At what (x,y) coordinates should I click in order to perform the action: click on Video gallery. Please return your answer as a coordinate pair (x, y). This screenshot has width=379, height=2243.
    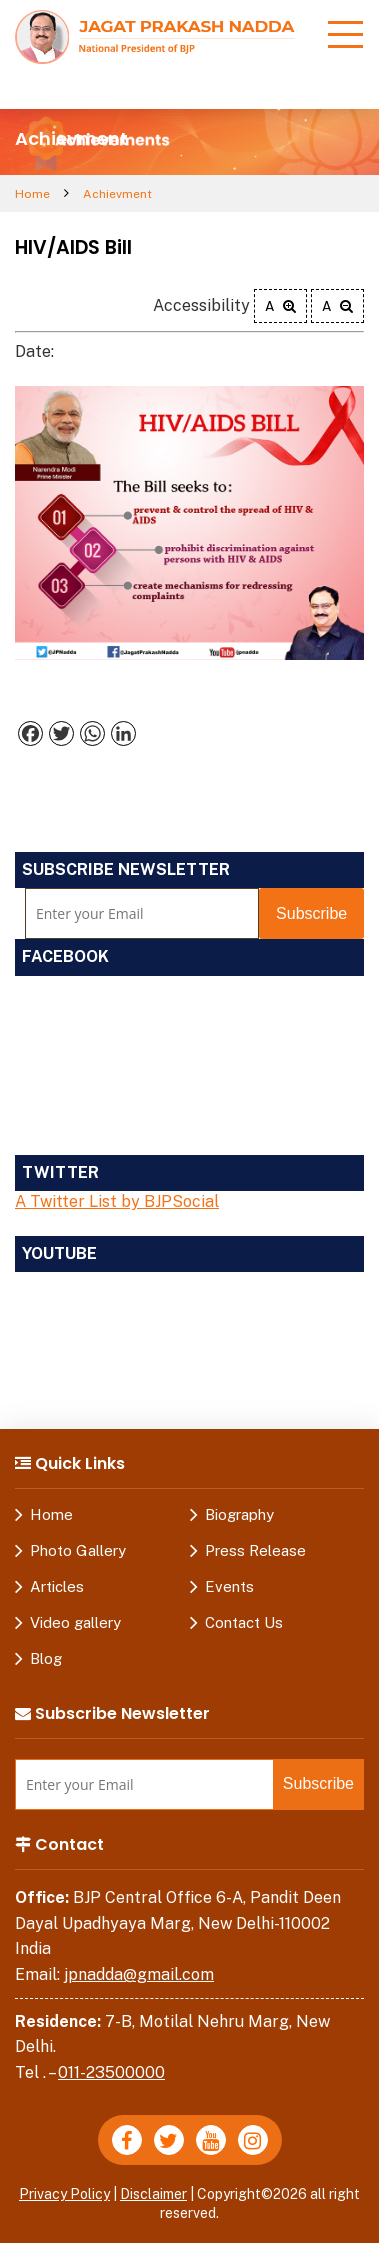
    Looking at the image, I should click on (75, 1622).